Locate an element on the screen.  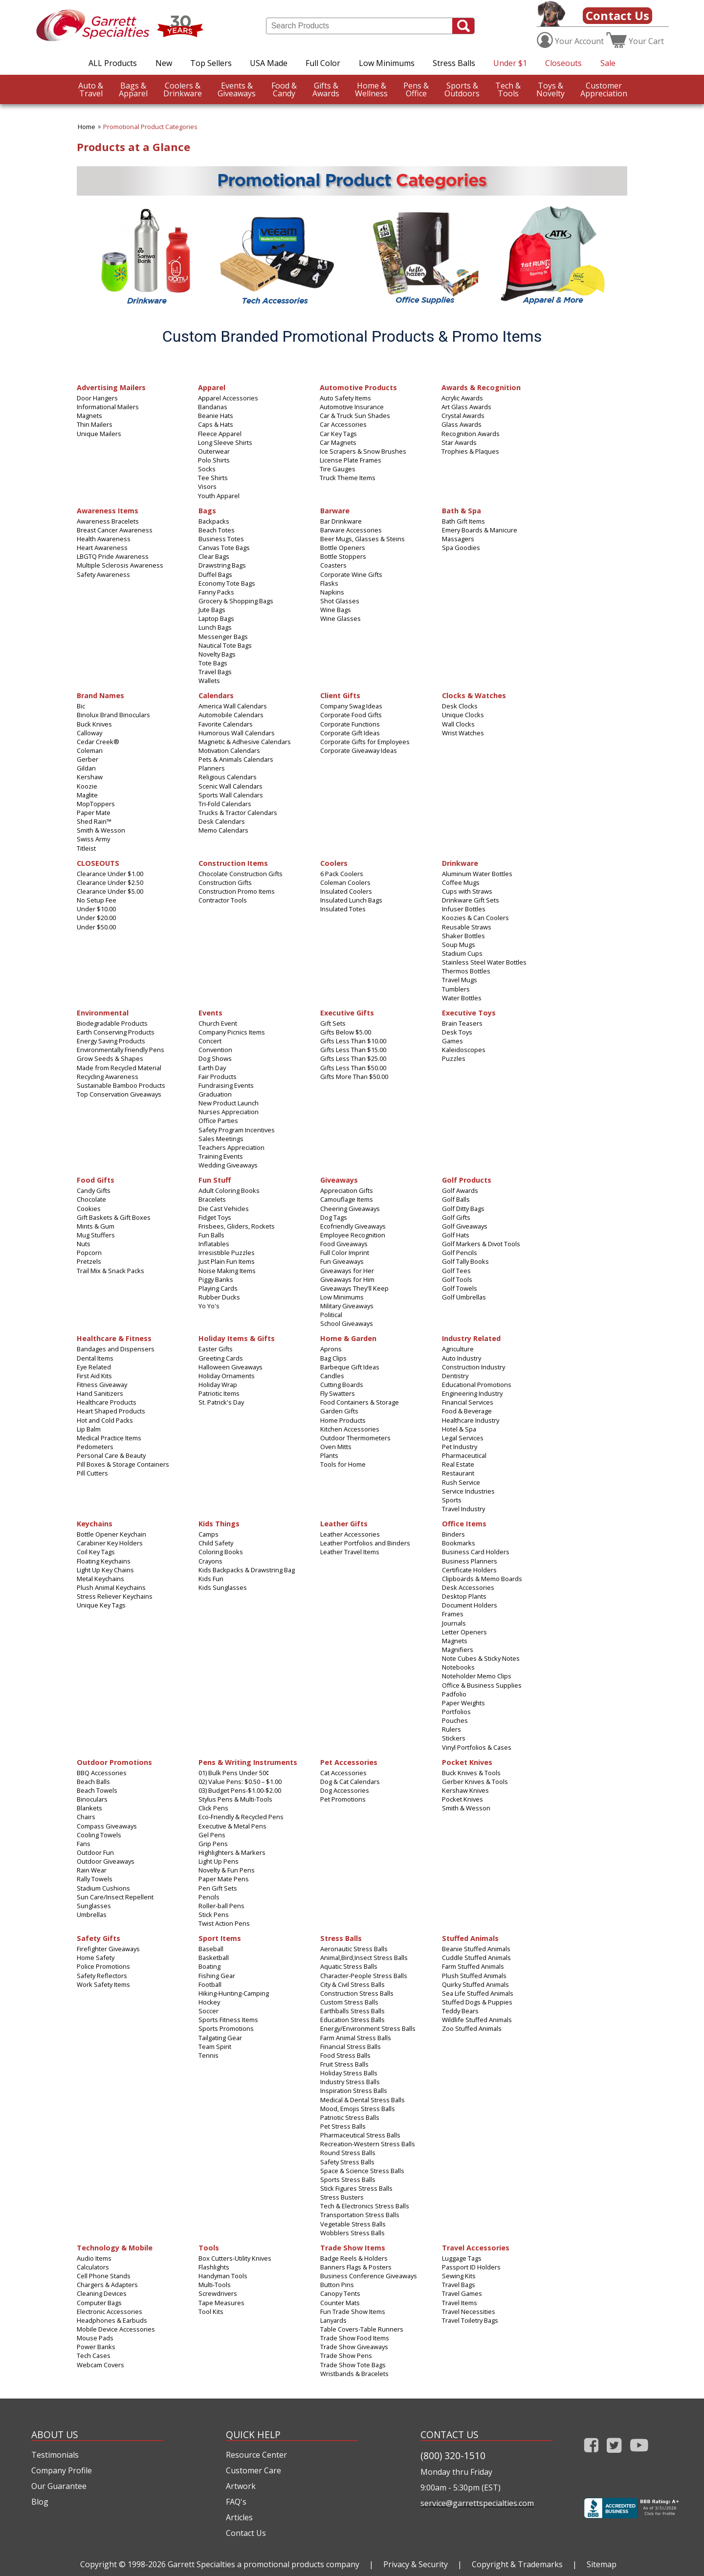
Under $20.00 is located at coordinates (96, 917).